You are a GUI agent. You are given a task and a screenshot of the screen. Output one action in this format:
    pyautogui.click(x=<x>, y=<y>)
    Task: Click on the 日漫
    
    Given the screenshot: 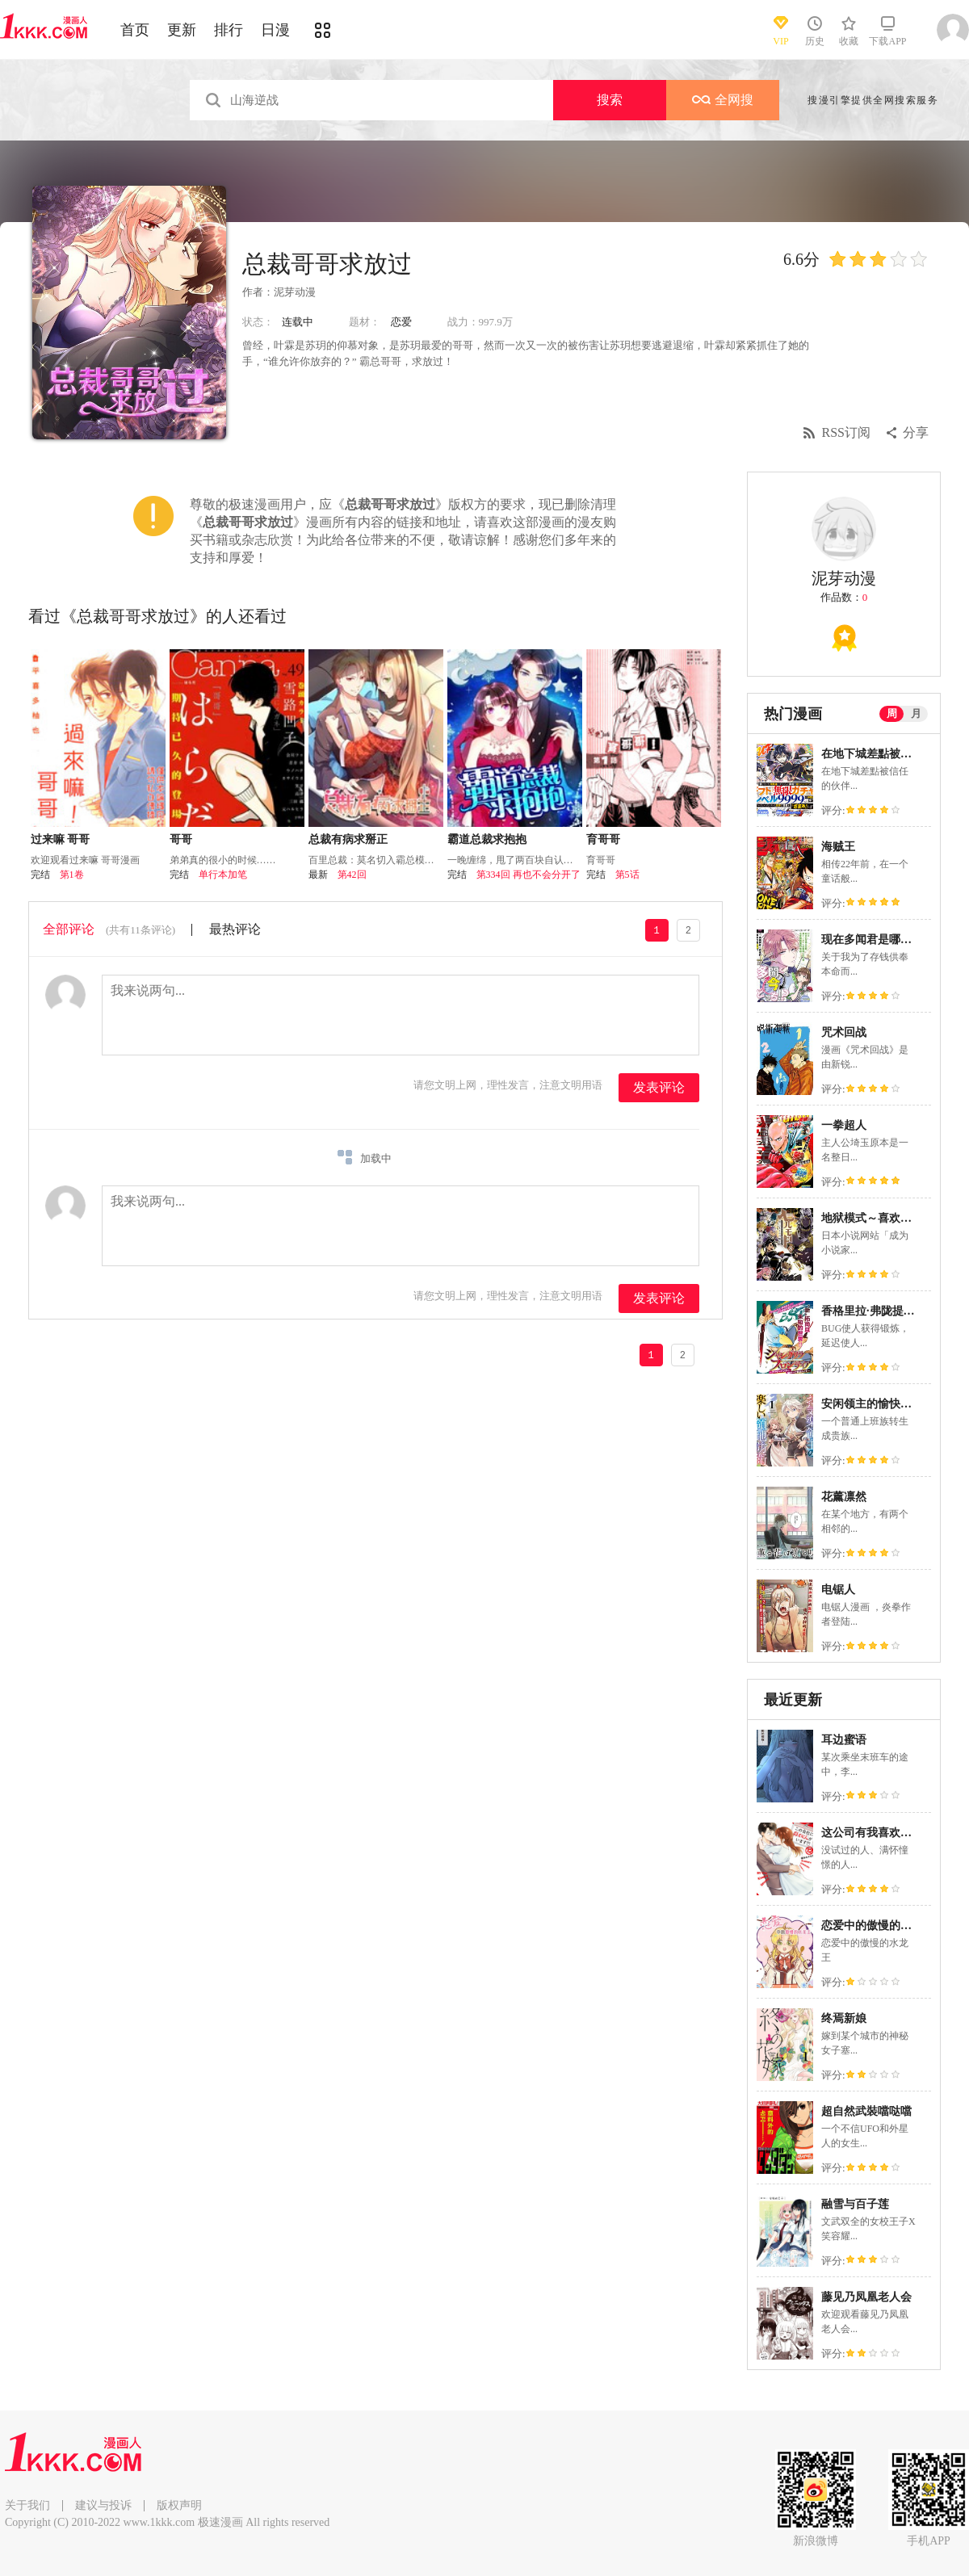 What is the action you would take?
    pyautogui.click(x=275, y=30)
    